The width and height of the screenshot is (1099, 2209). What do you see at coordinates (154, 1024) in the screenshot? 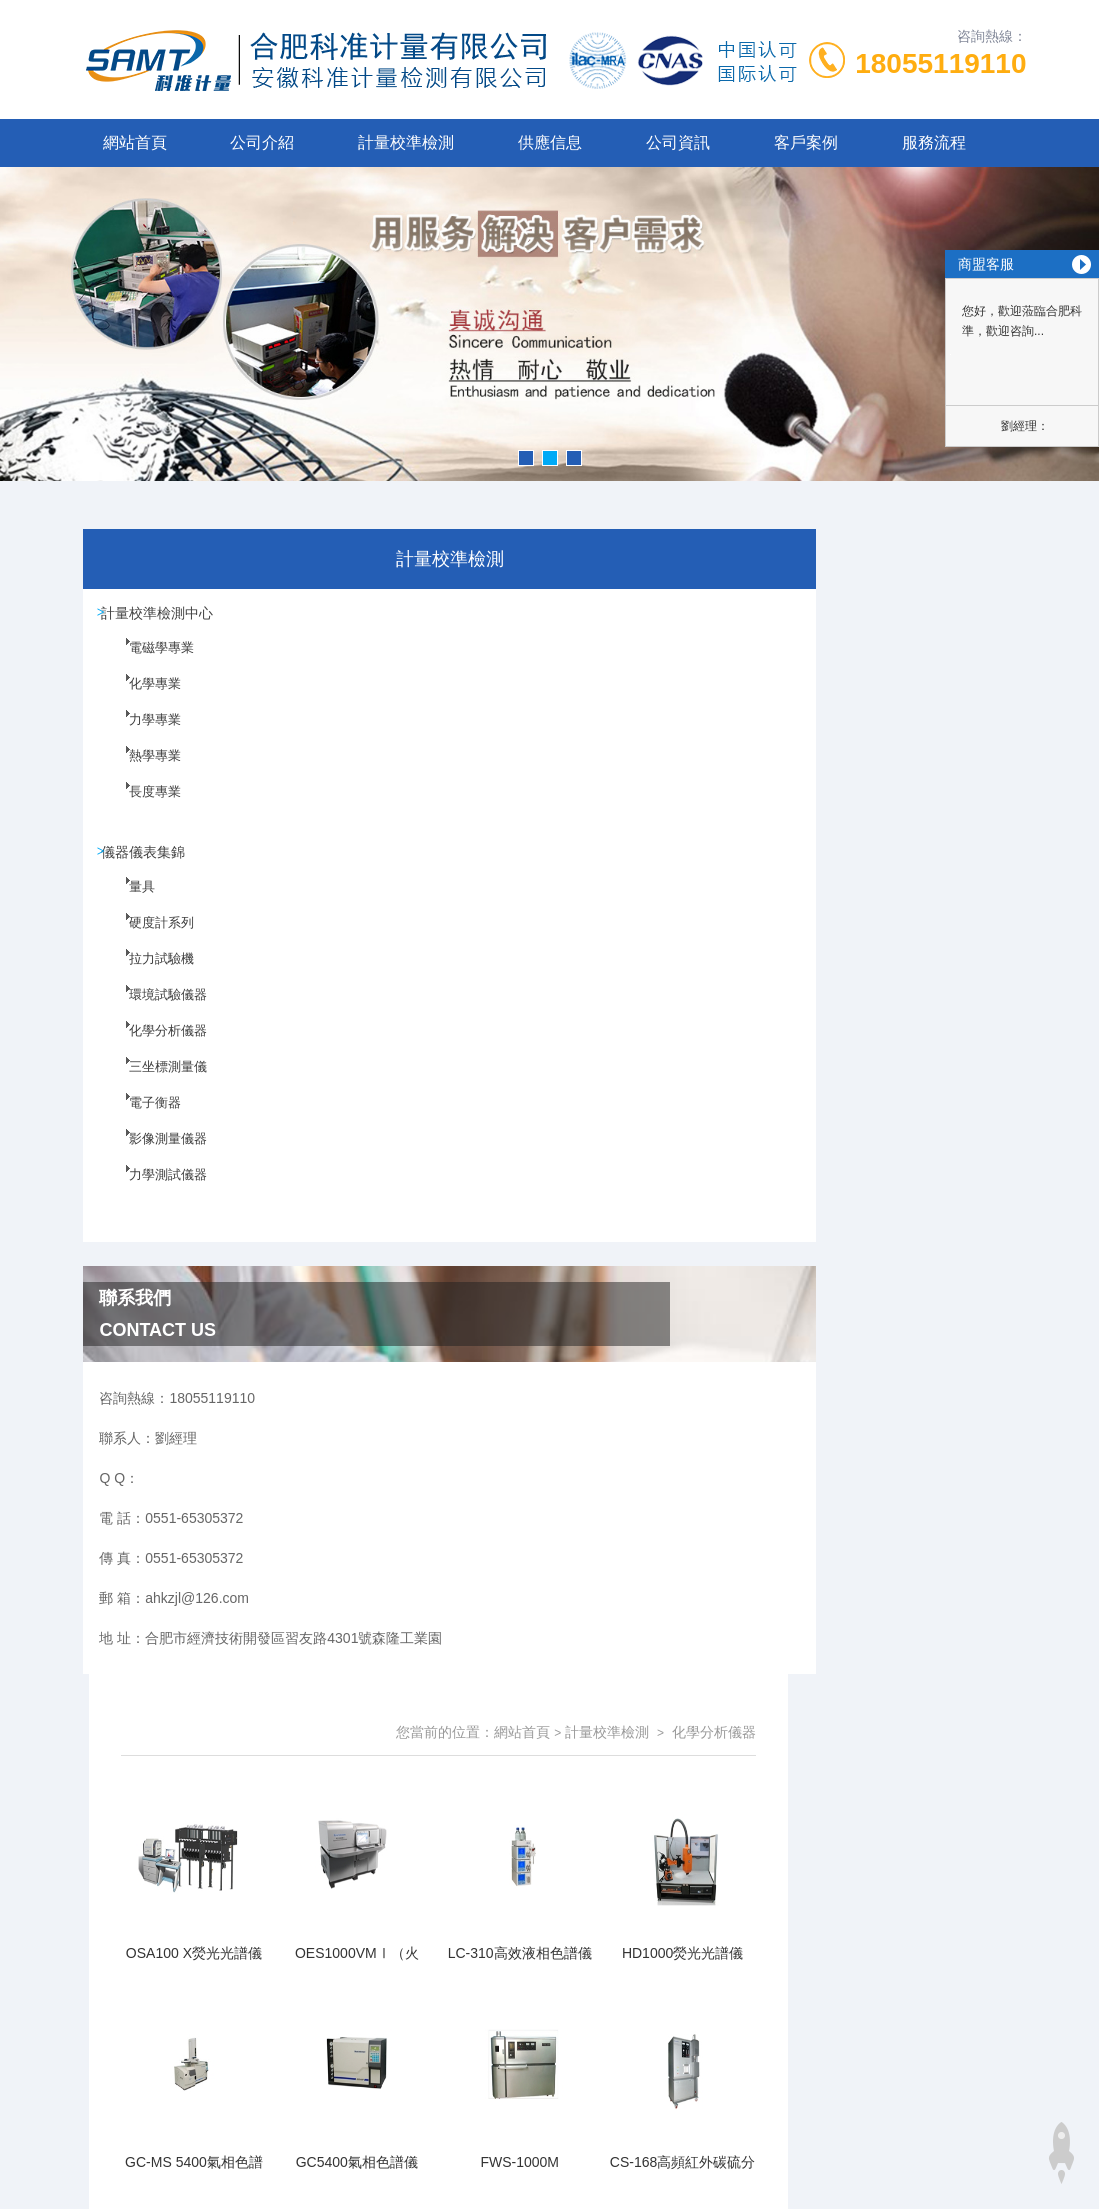
I see `環境試驗儀器` at bounding box center [154, 1024].